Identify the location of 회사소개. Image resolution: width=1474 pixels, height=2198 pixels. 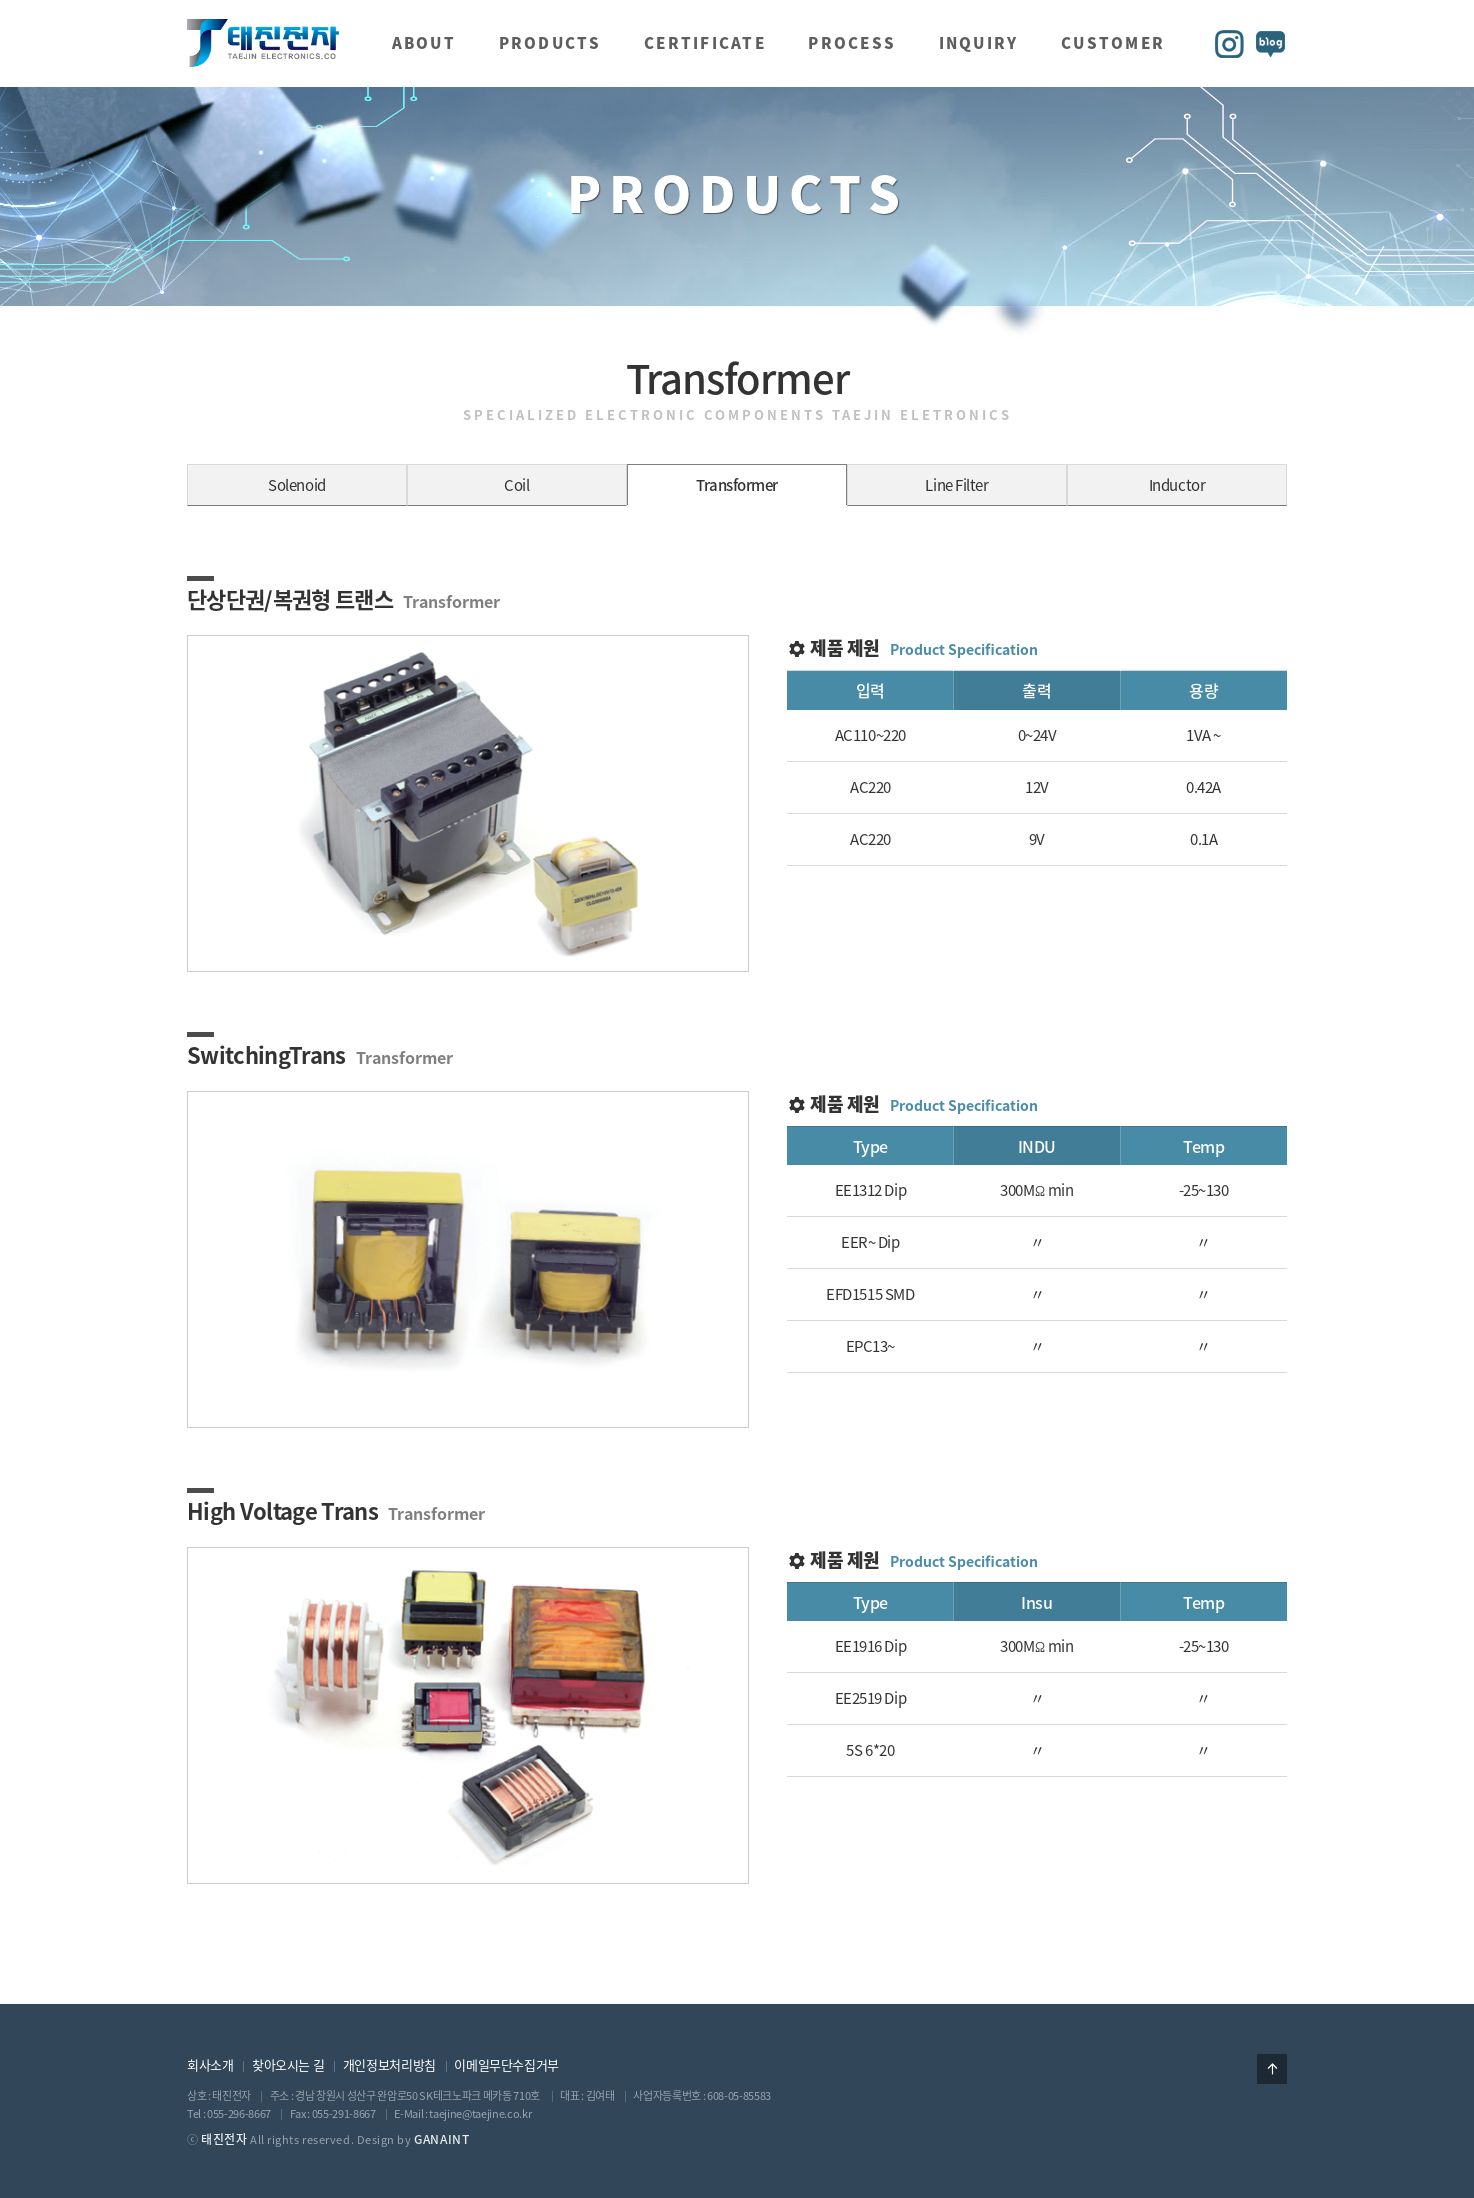
(210, 2064).